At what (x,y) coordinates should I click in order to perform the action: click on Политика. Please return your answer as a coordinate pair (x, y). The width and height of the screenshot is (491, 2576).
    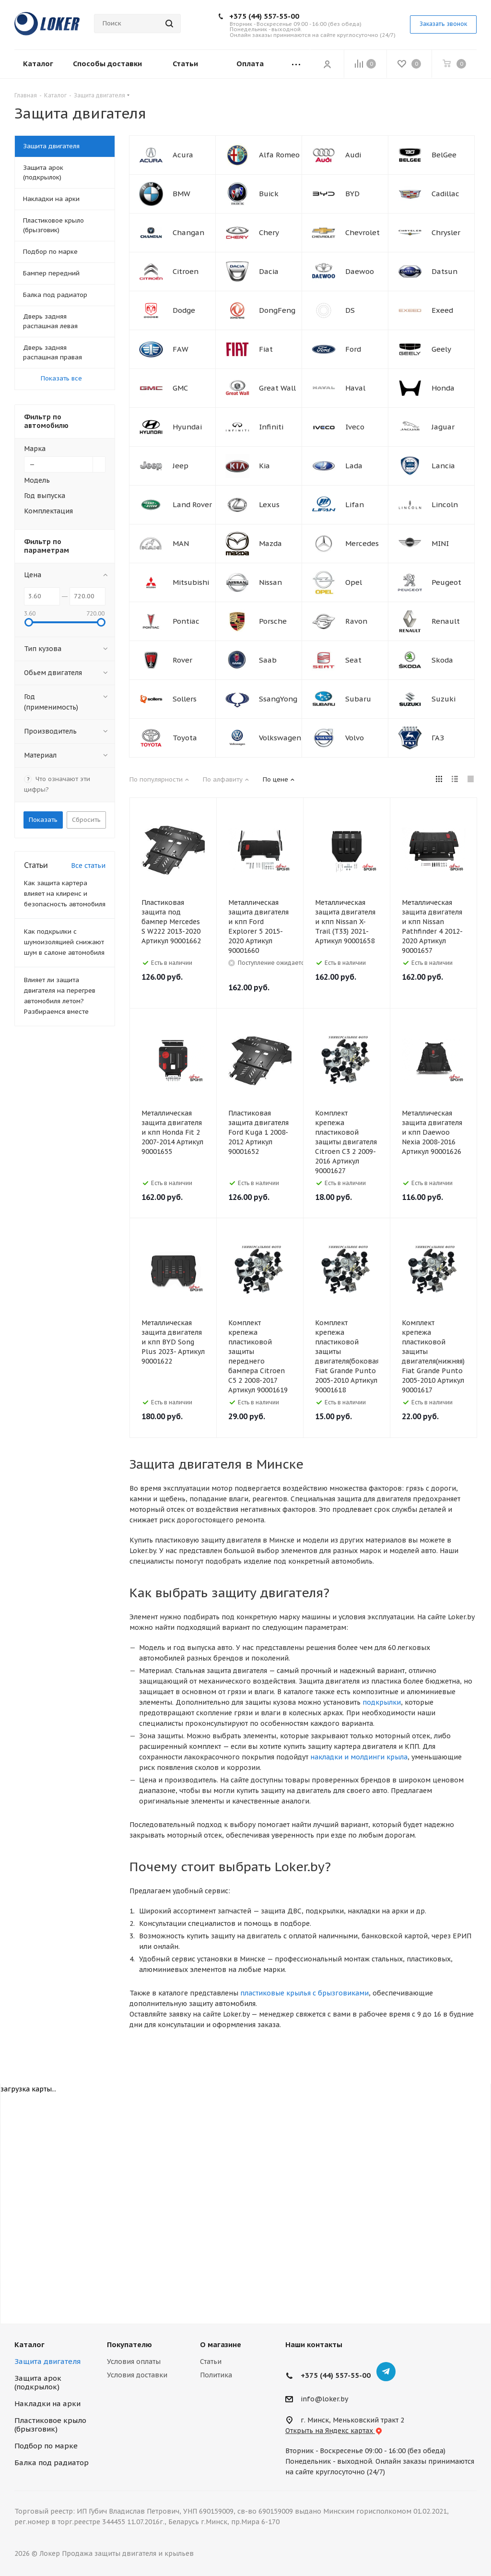
    Looking at the image, I should click on (216, 2375).